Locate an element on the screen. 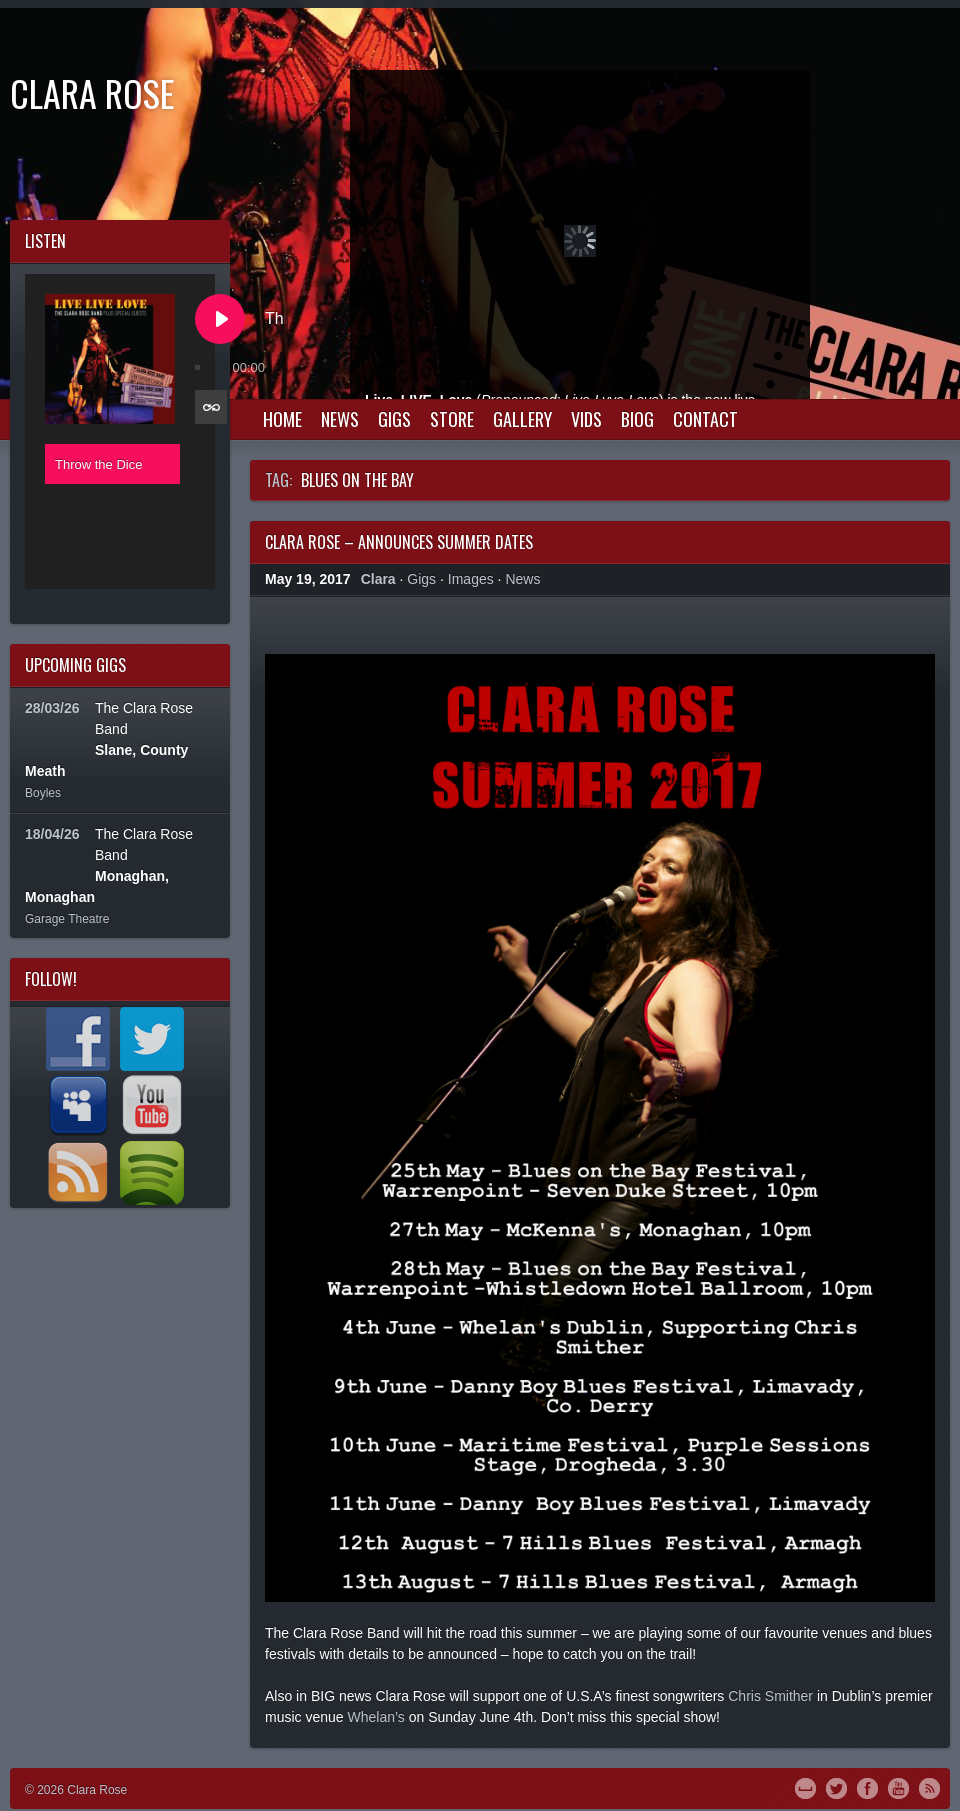 The width and height of the screenshot is (960, 1811). MySpace is located at coordinates (805, 1787).